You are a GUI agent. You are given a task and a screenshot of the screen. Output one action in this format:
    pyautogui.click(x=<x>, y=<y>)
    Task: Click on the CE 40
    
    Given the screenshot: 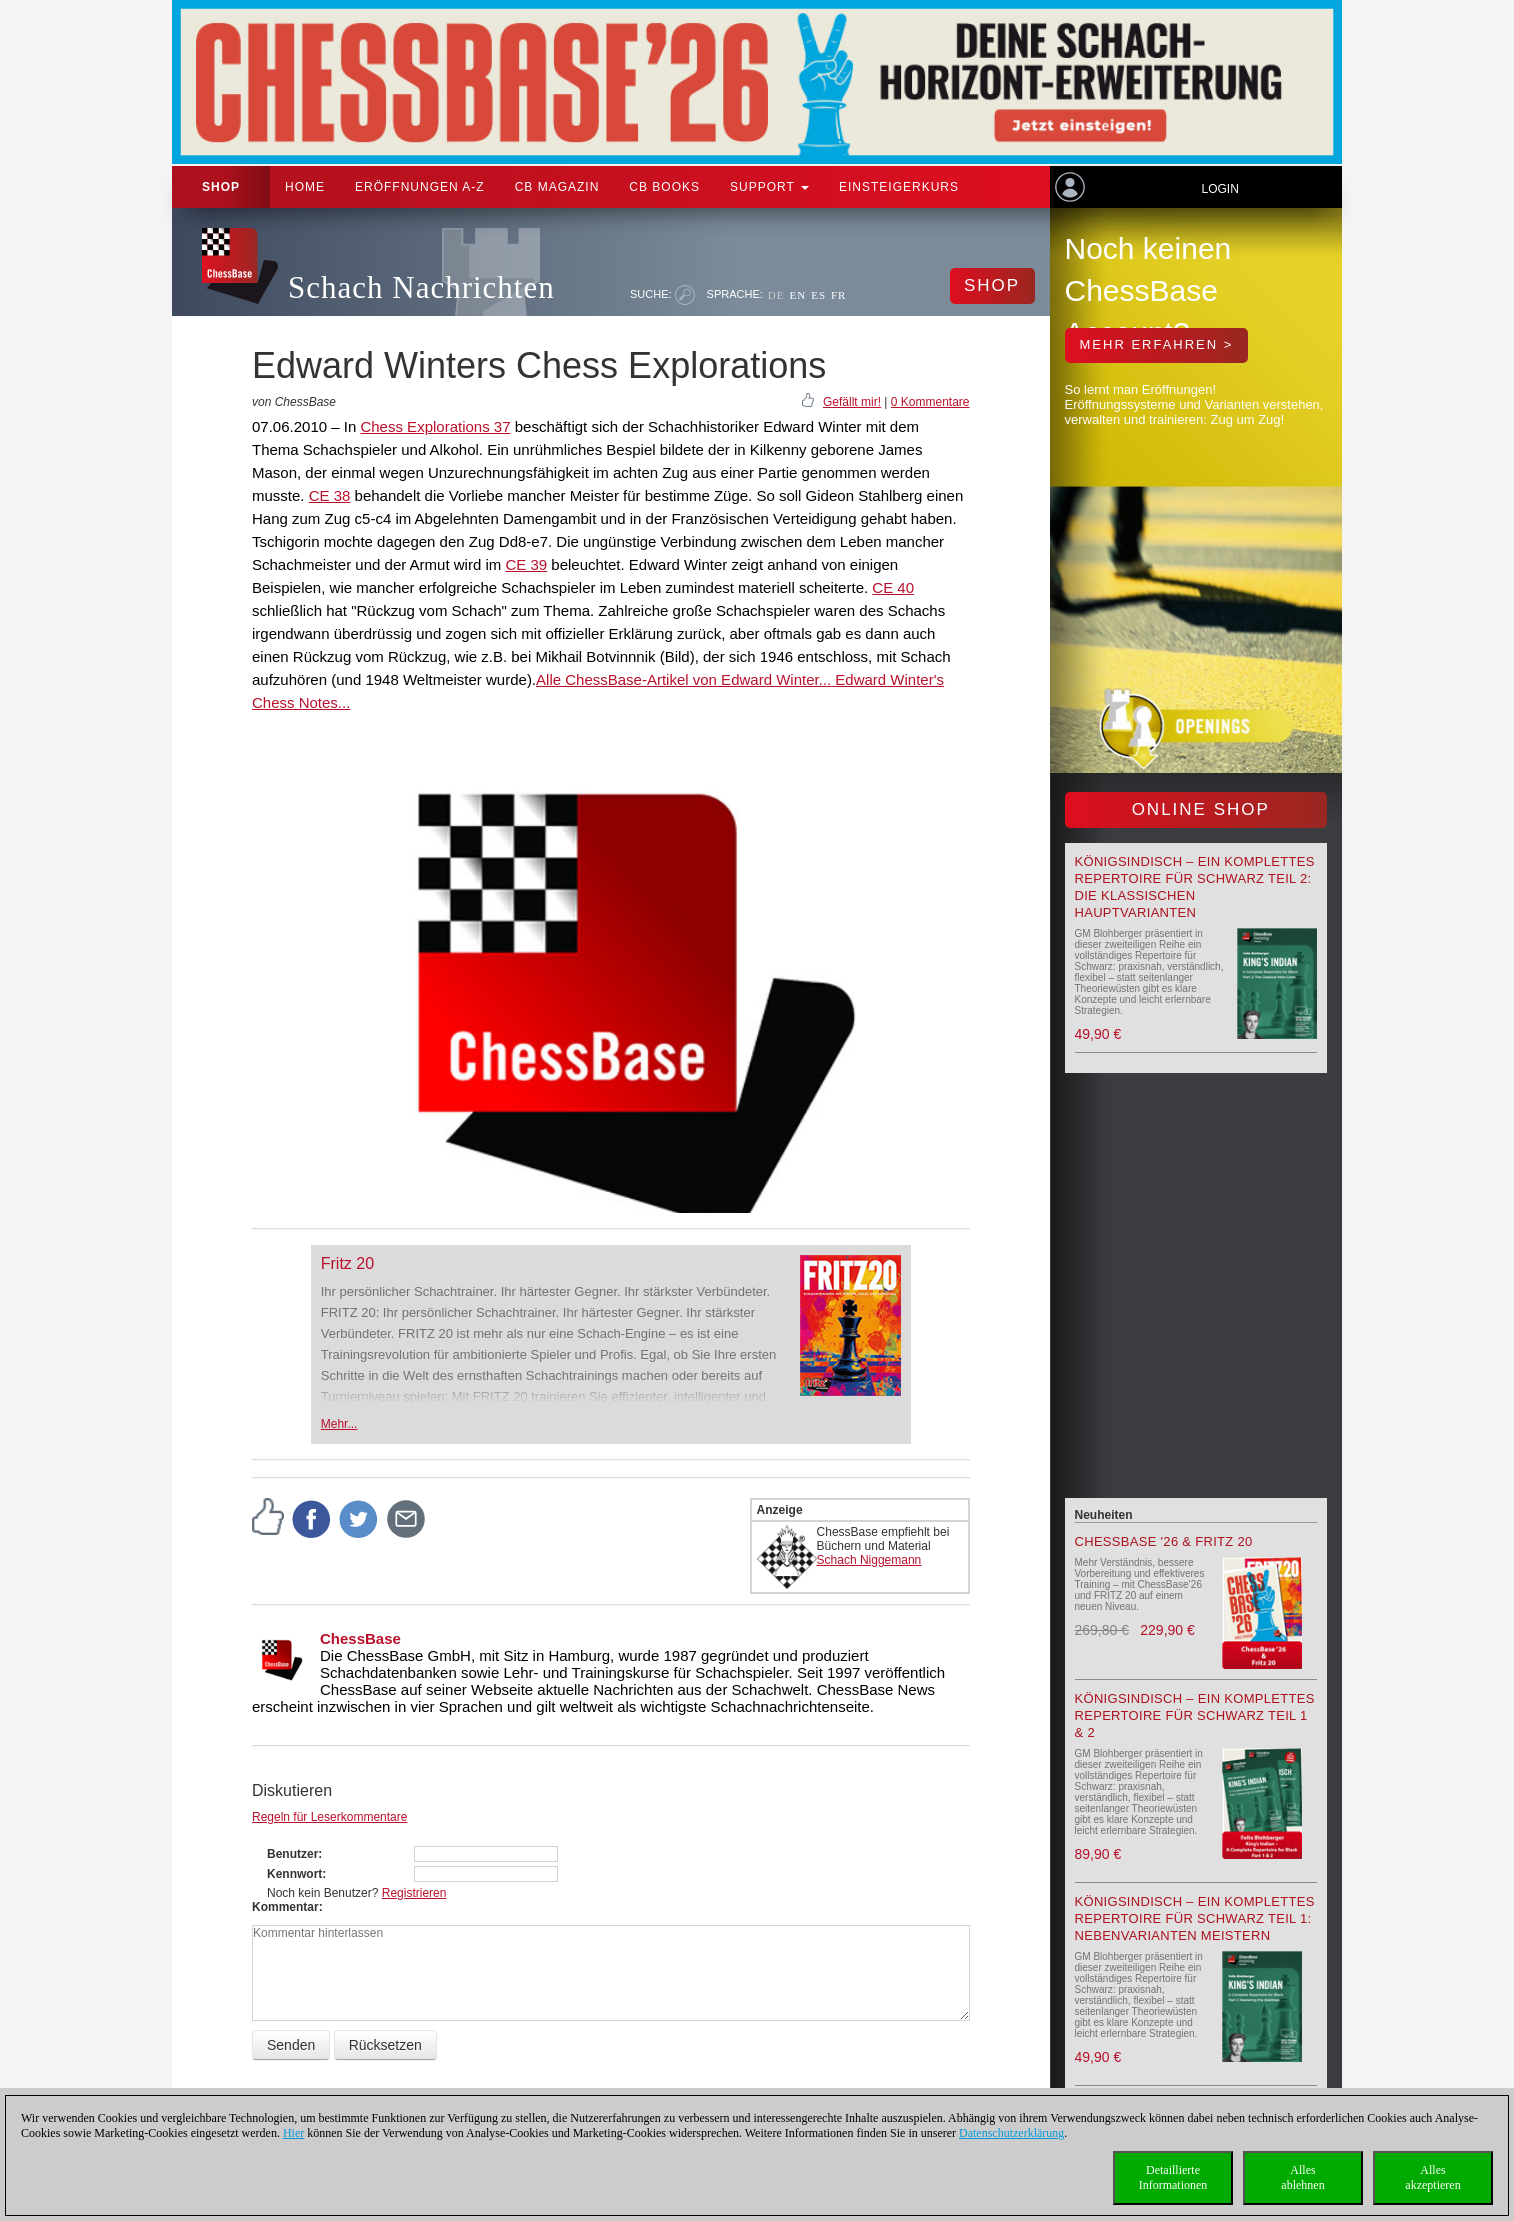 What is the action you would take?
    pyautogui.click(x=893, y=587)
    